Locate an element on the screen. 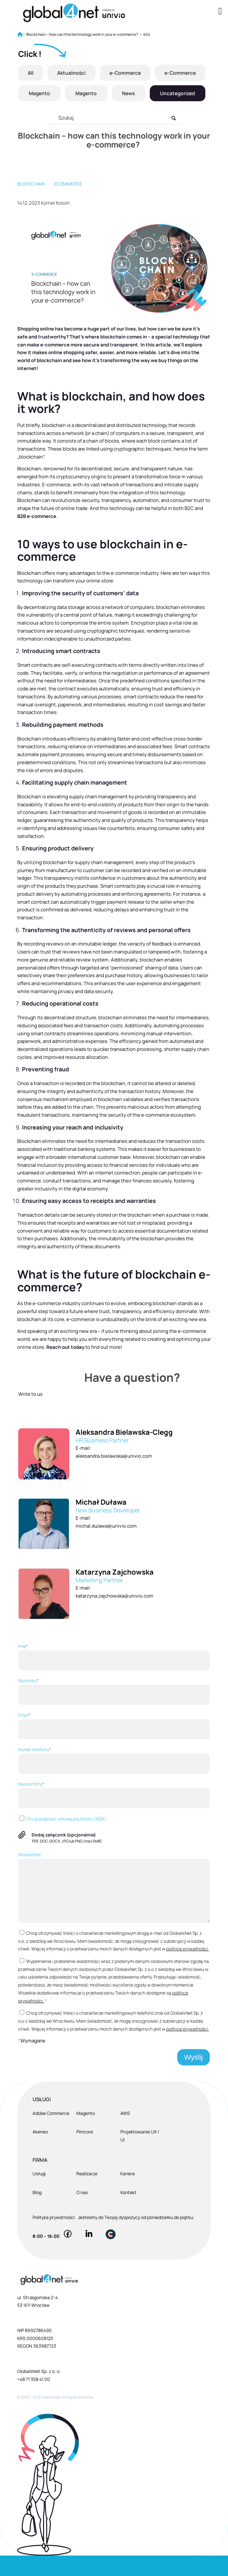 This screenshot has height=2576, width=228. O nas is located at coordinates (82, 2213).